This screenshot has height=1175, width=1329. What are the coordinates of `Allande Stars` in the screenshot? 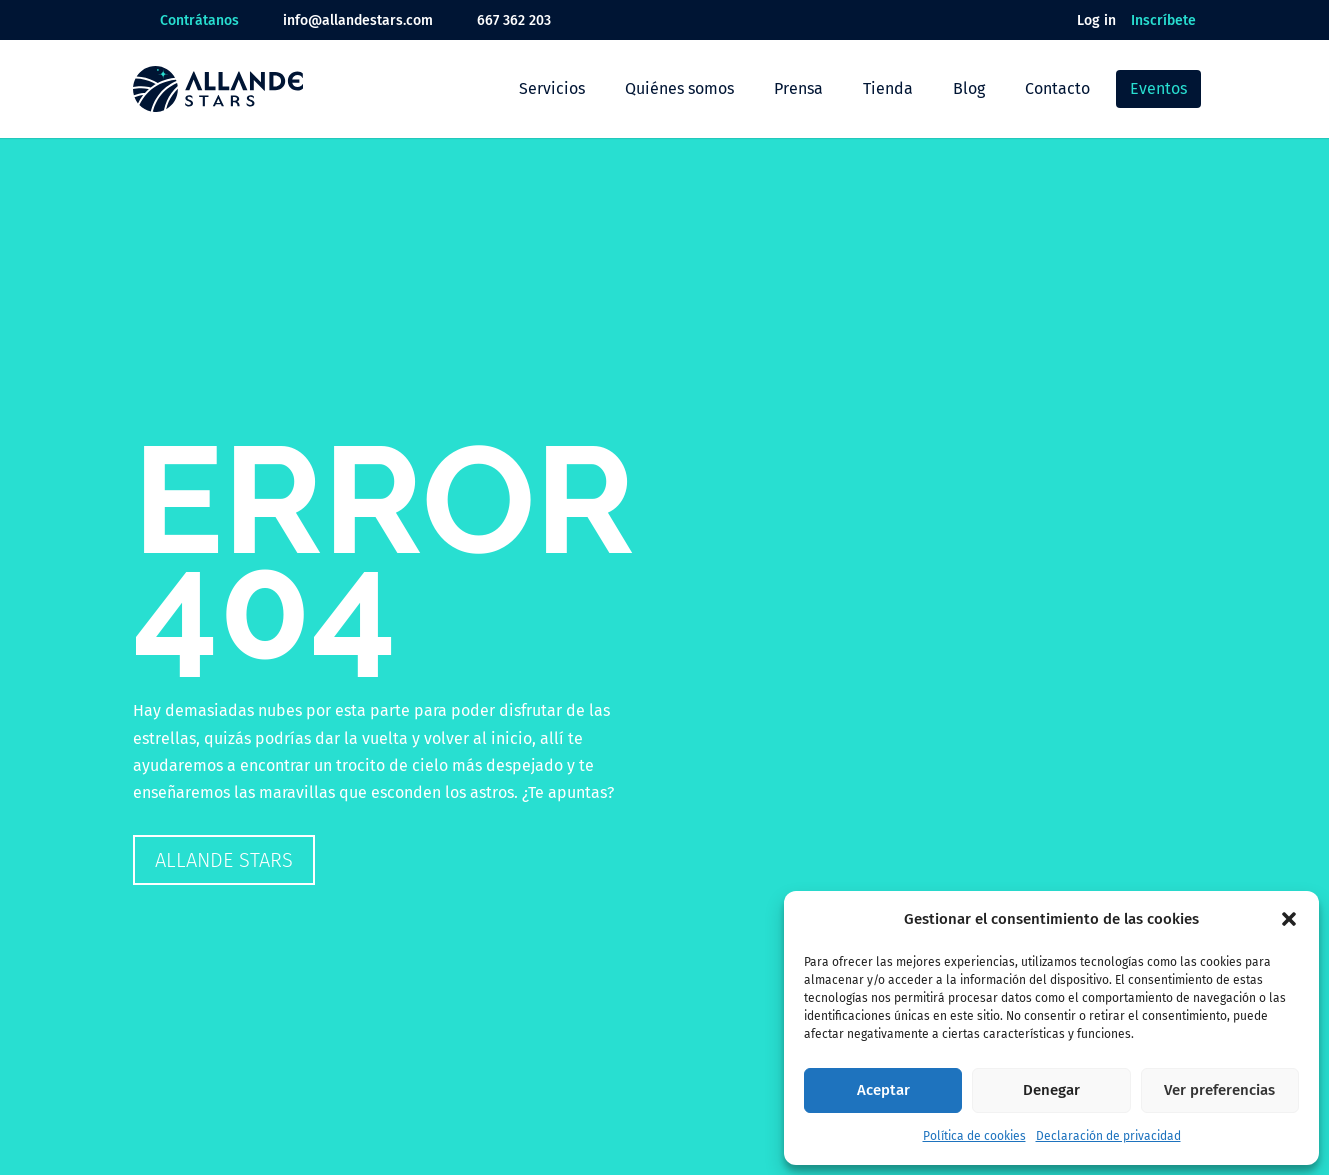 It's located at (224, 860).